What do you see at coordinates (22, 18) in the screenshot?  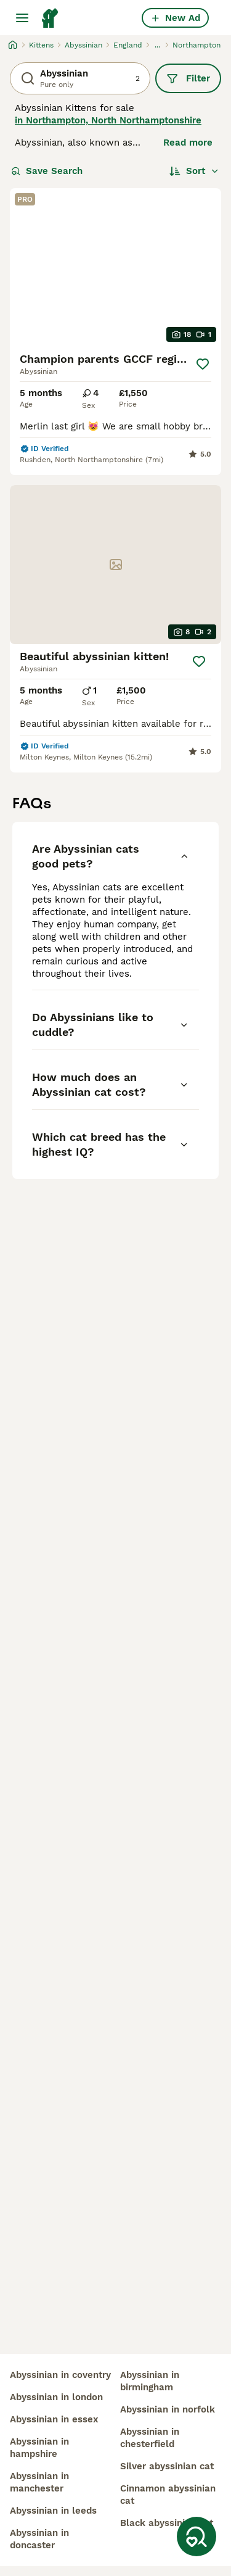 I see `[Main Menu Toggle]` at bounding box center [22, 18].